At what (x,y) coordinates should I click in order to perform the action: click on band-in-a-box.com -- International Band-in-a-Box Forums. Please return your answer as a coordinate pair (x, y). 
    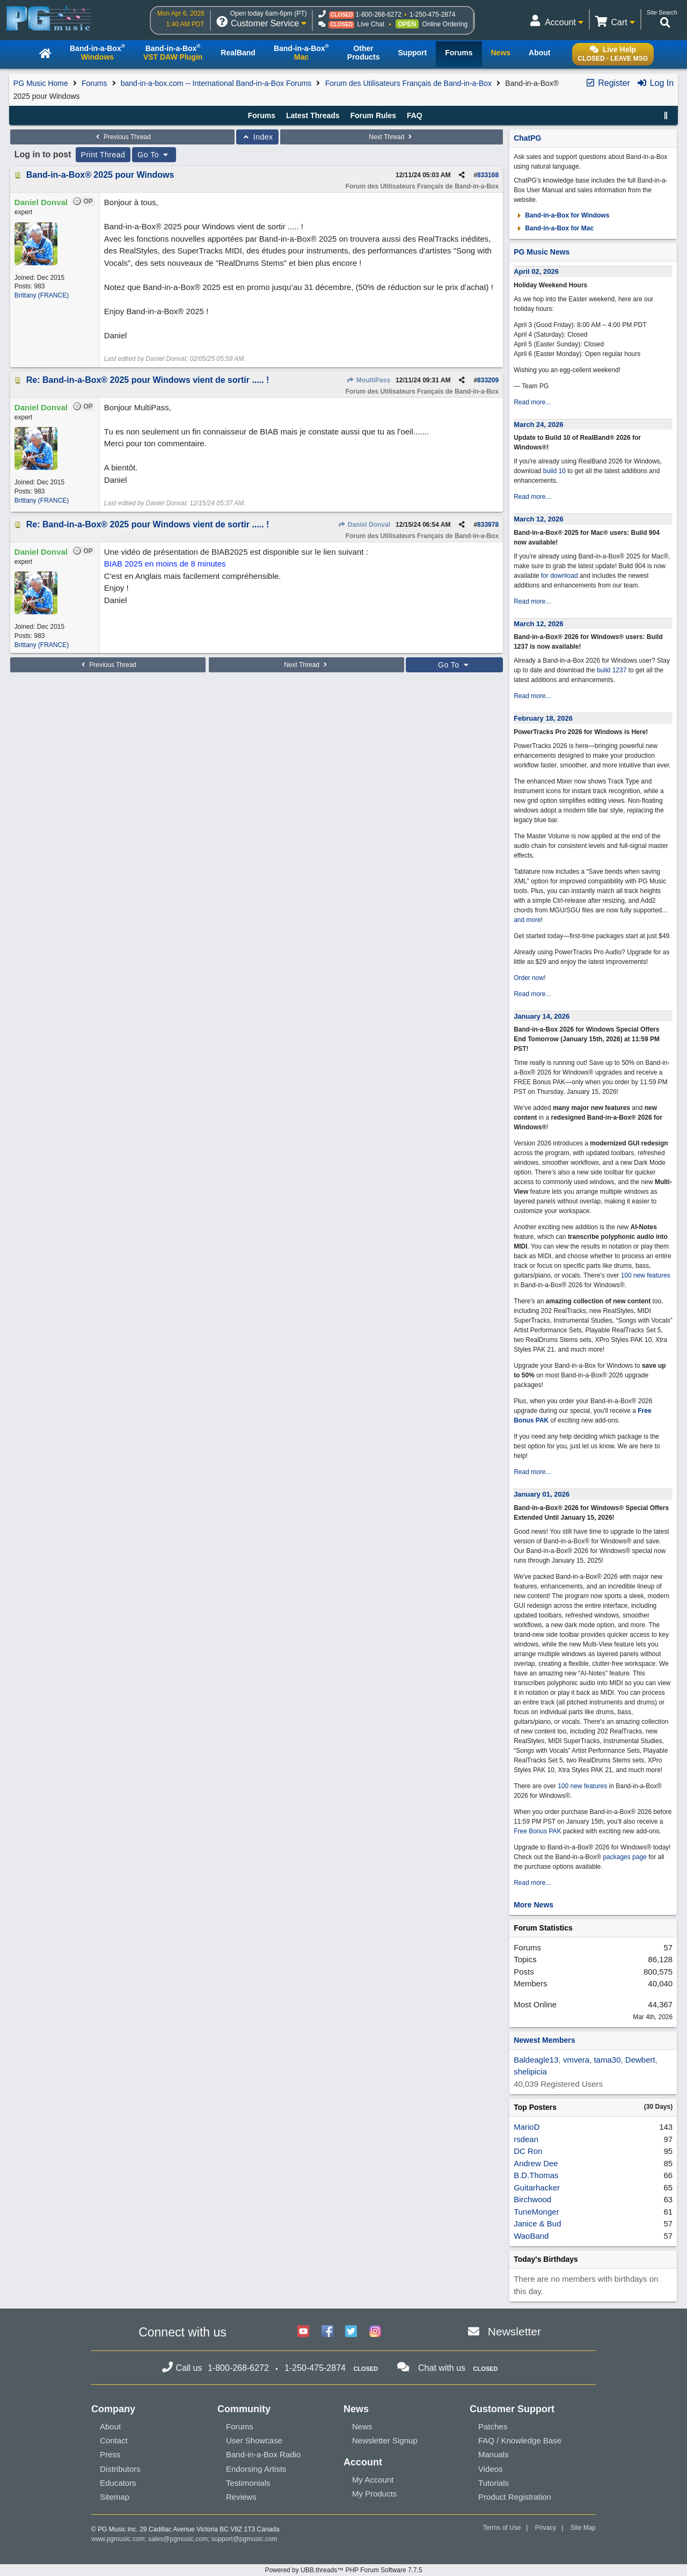
    Looking at the image, I should click on (216, 83).